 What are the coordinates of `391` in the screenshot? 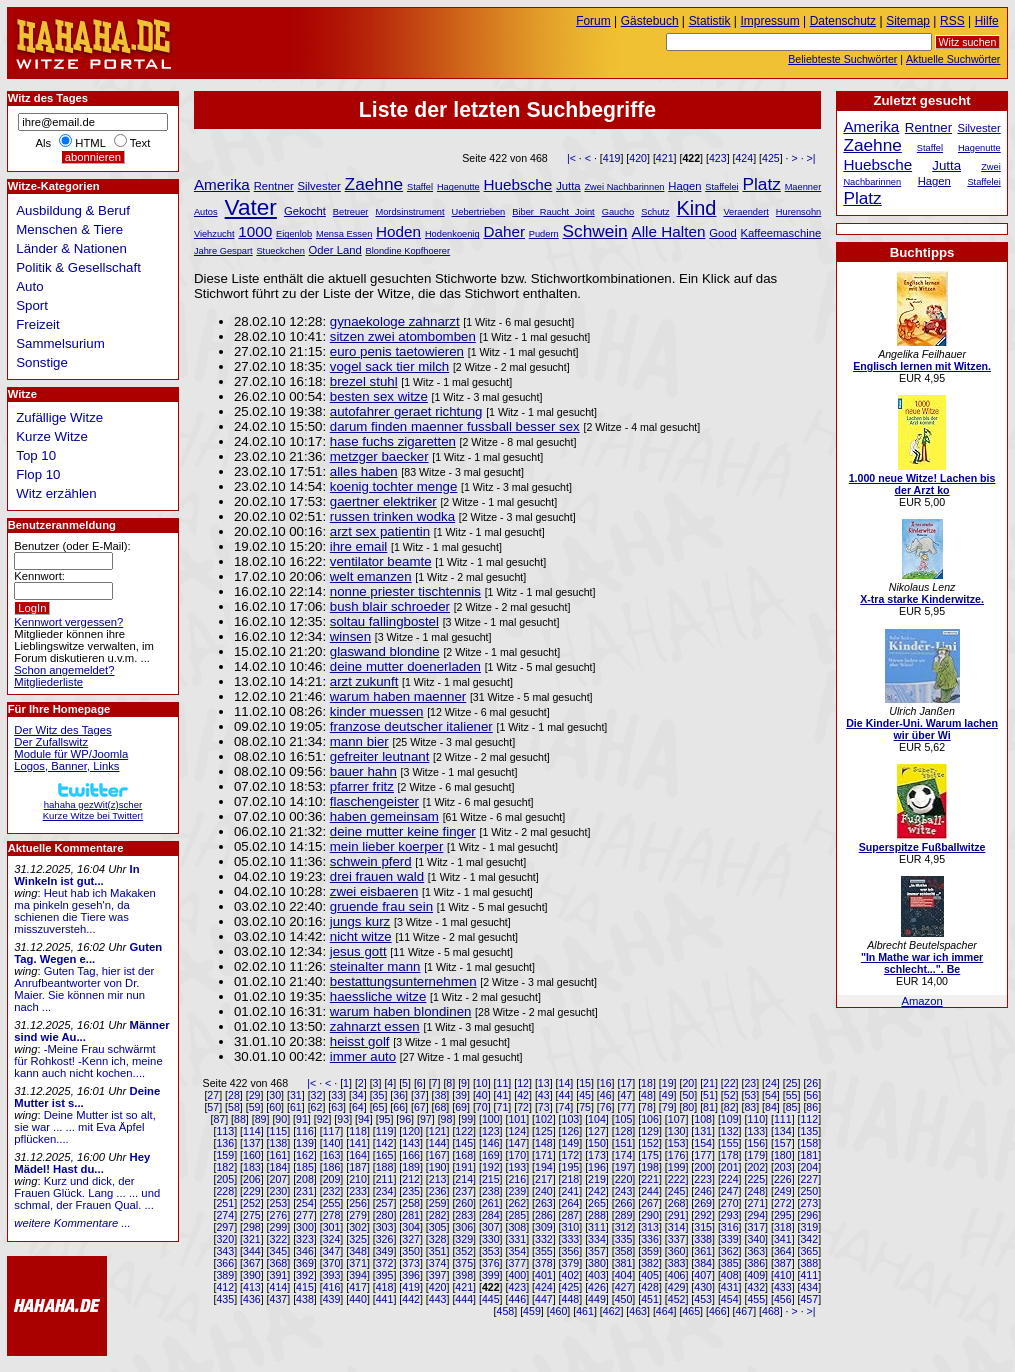 It's located at (279, 1275).